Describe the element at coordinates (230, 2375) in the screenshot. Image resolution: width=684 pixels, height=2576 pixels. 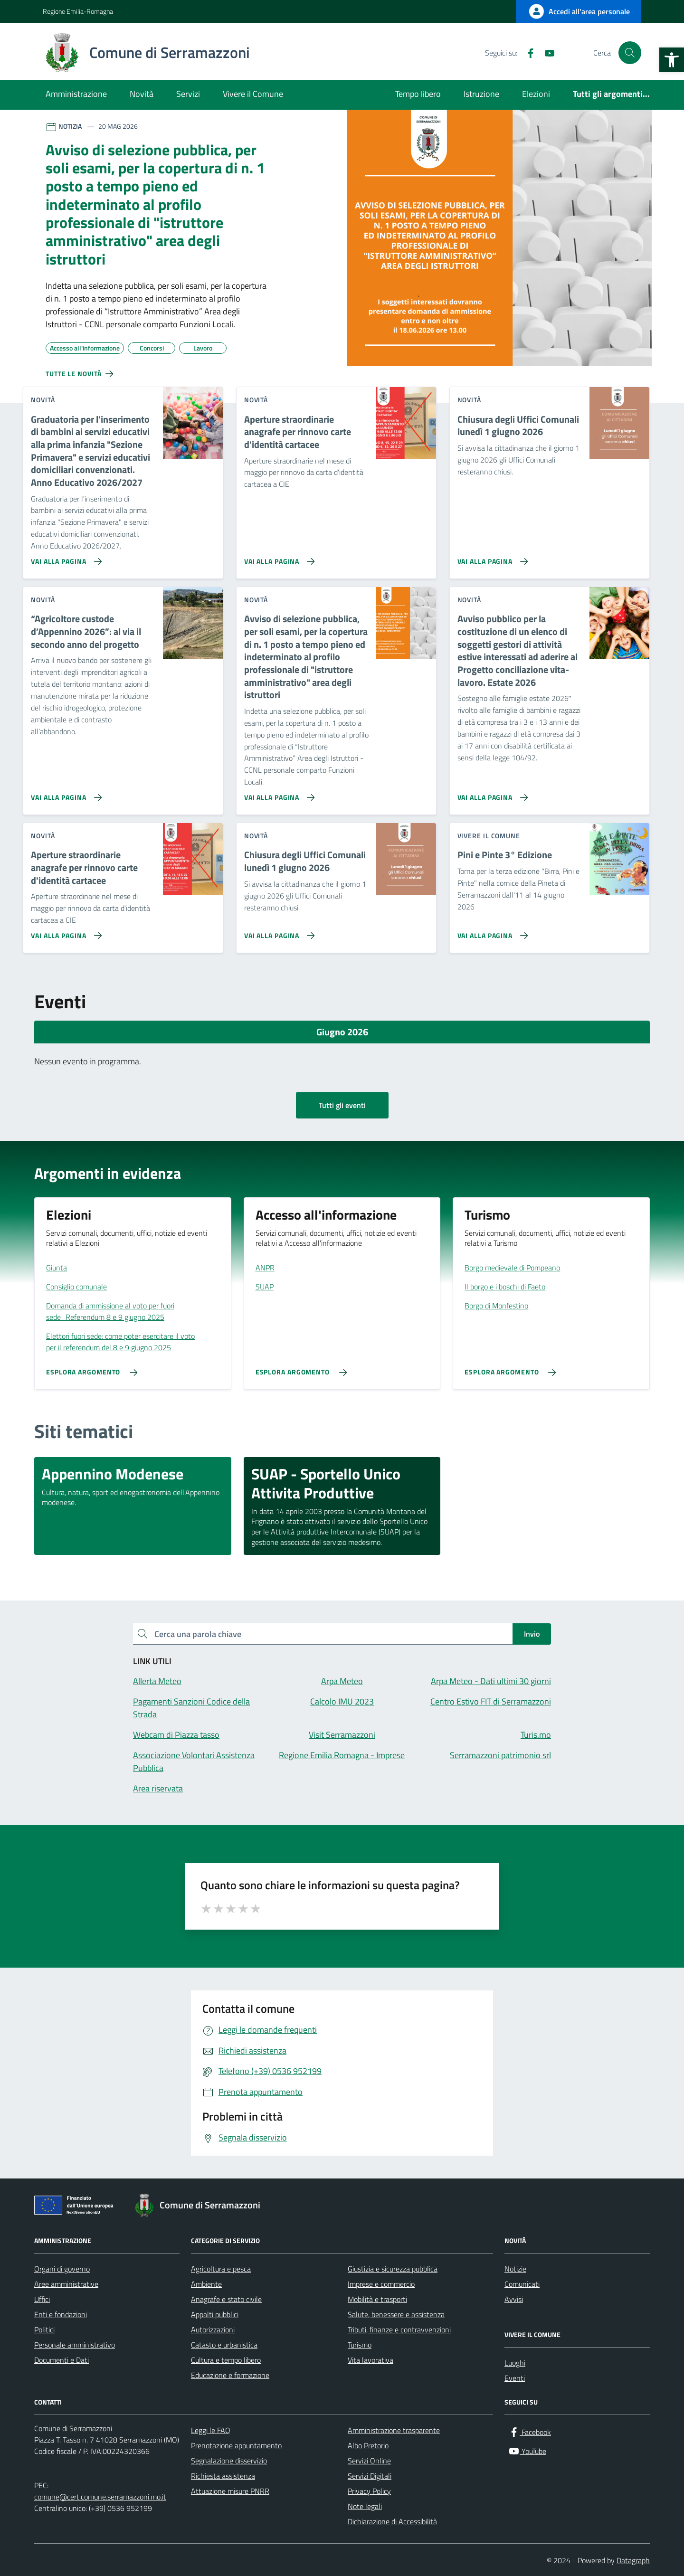
I see `Educazione e formazione` at that location.